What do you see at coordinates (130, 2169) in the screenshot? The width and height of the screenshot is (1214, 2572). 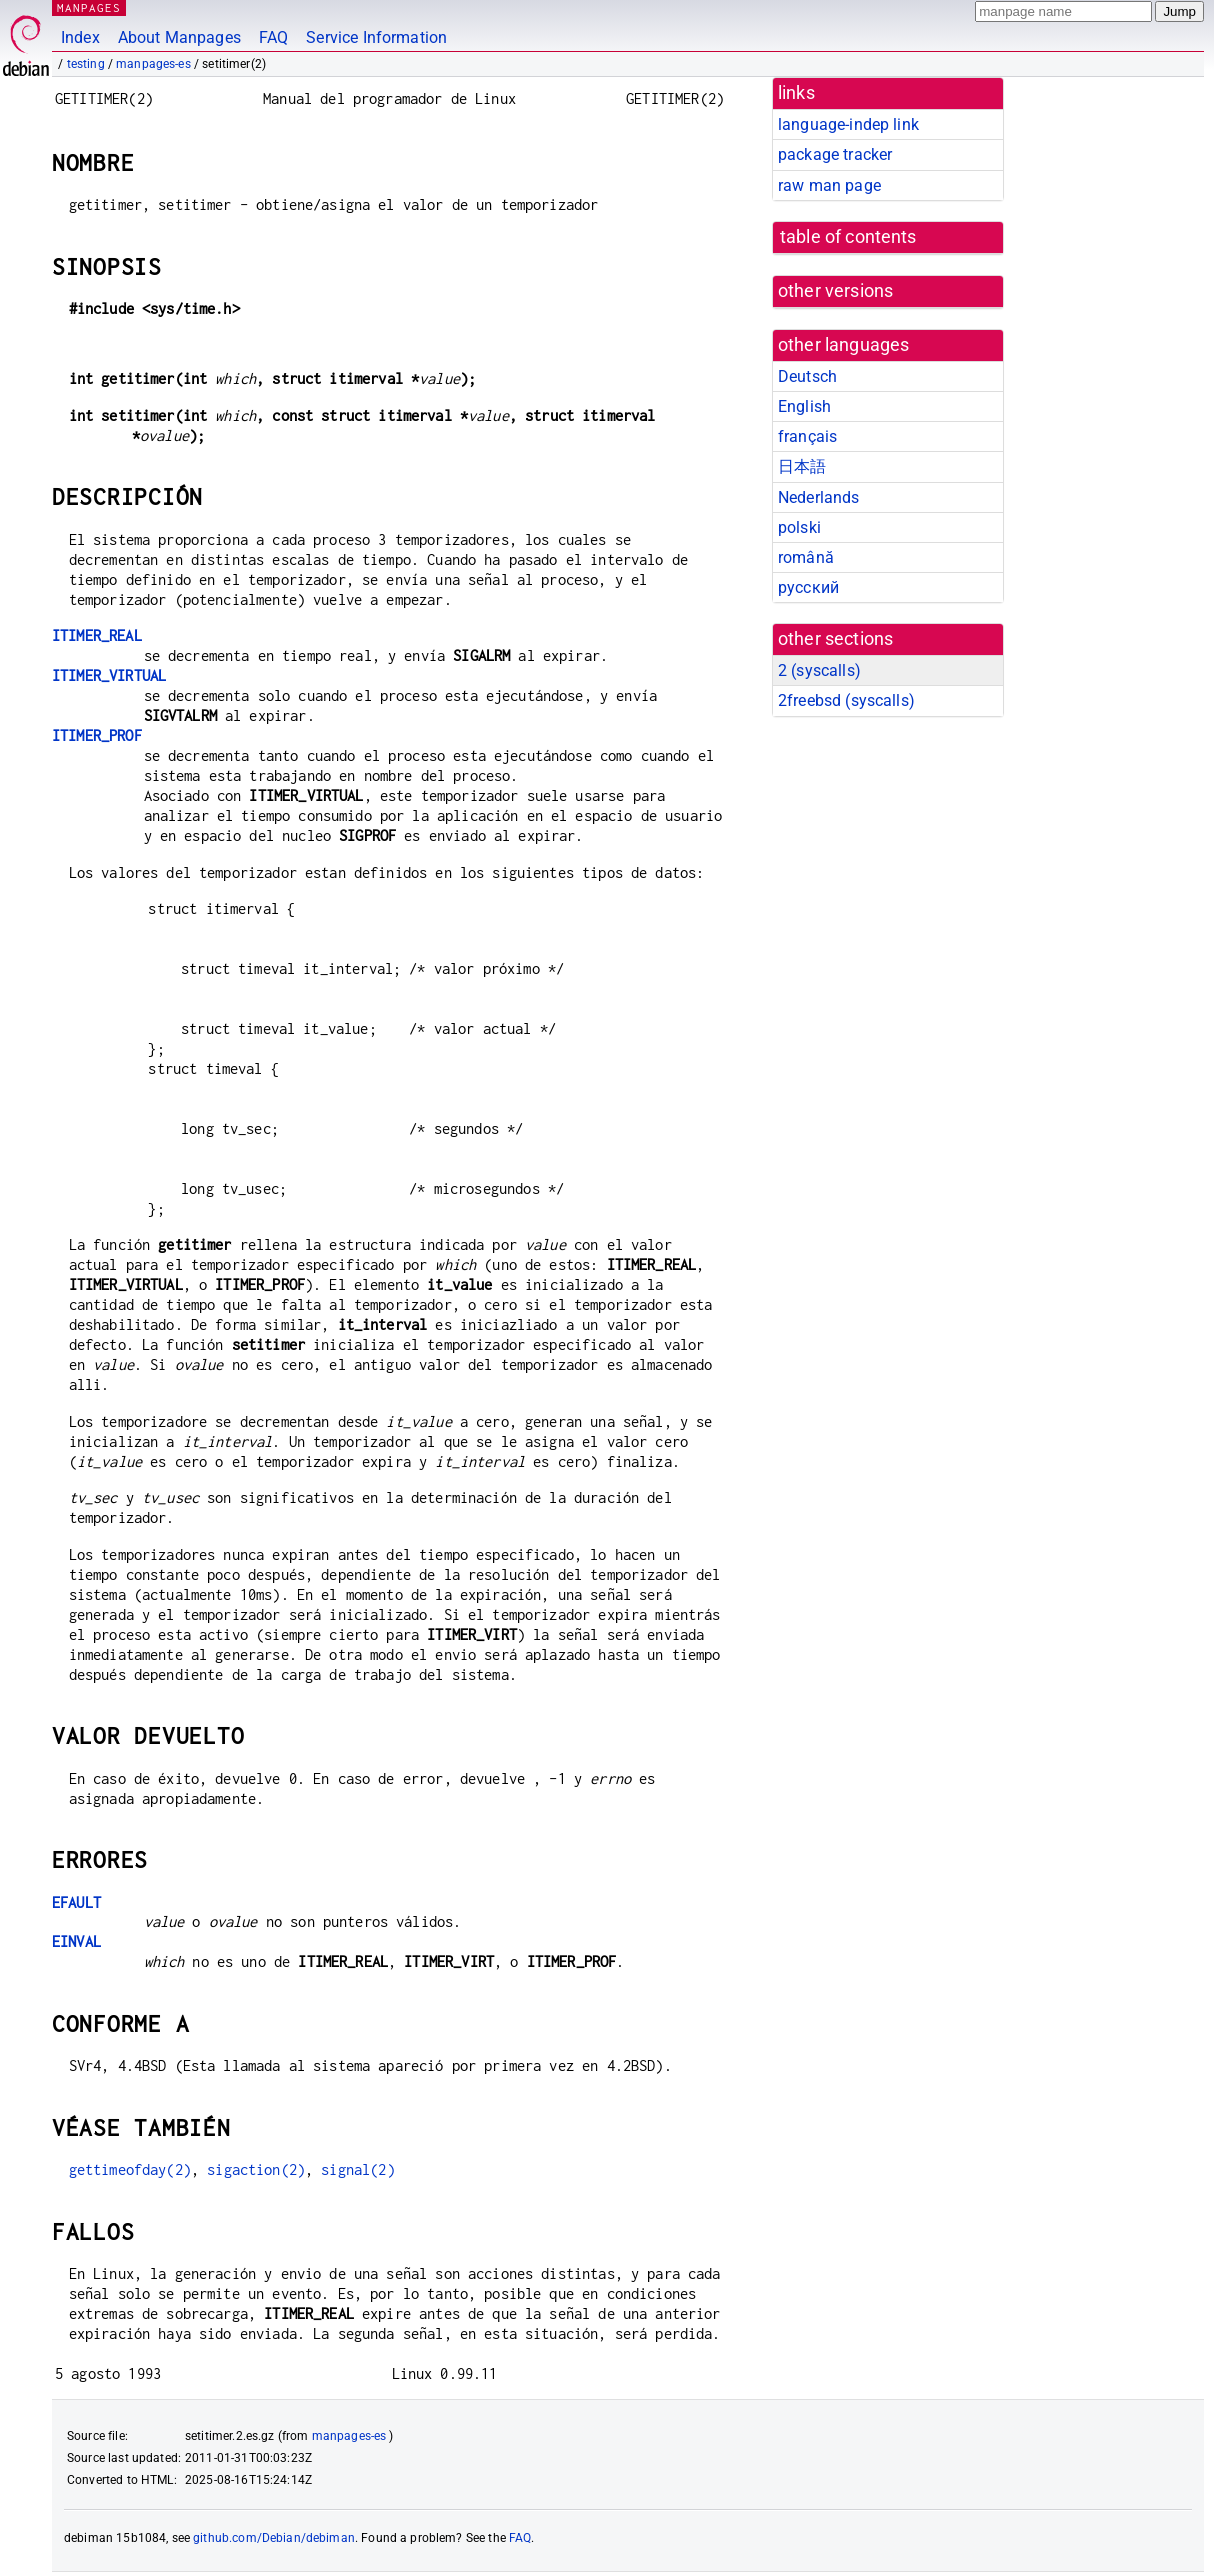 I see `gettimeofday(2)` at bounding box center [130, 2169].